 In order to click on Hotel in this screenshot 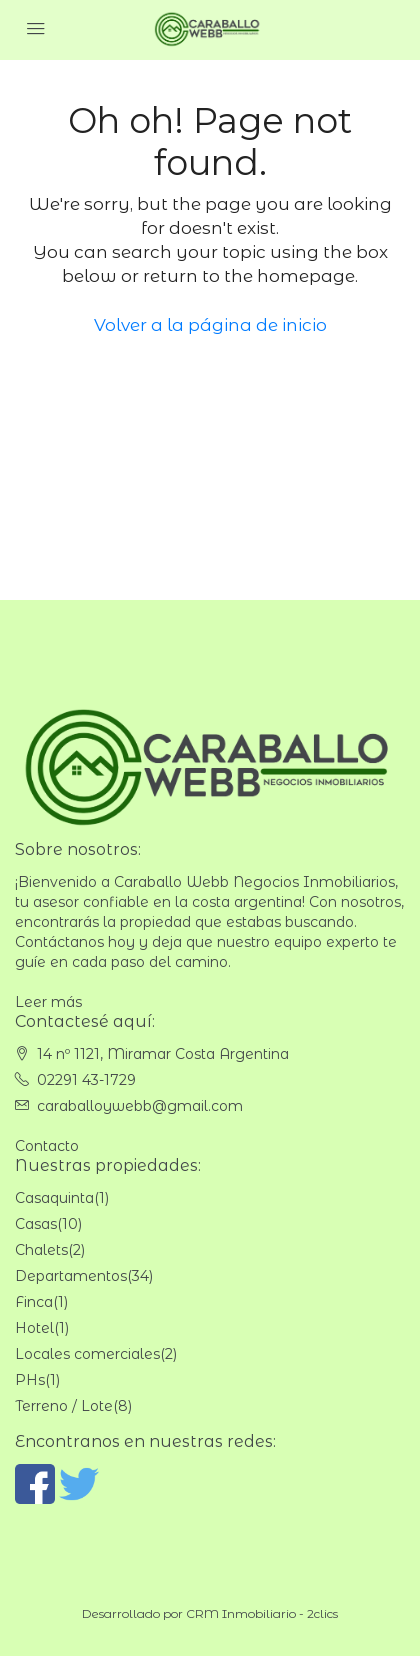, I will do `click(34, 1328)`.